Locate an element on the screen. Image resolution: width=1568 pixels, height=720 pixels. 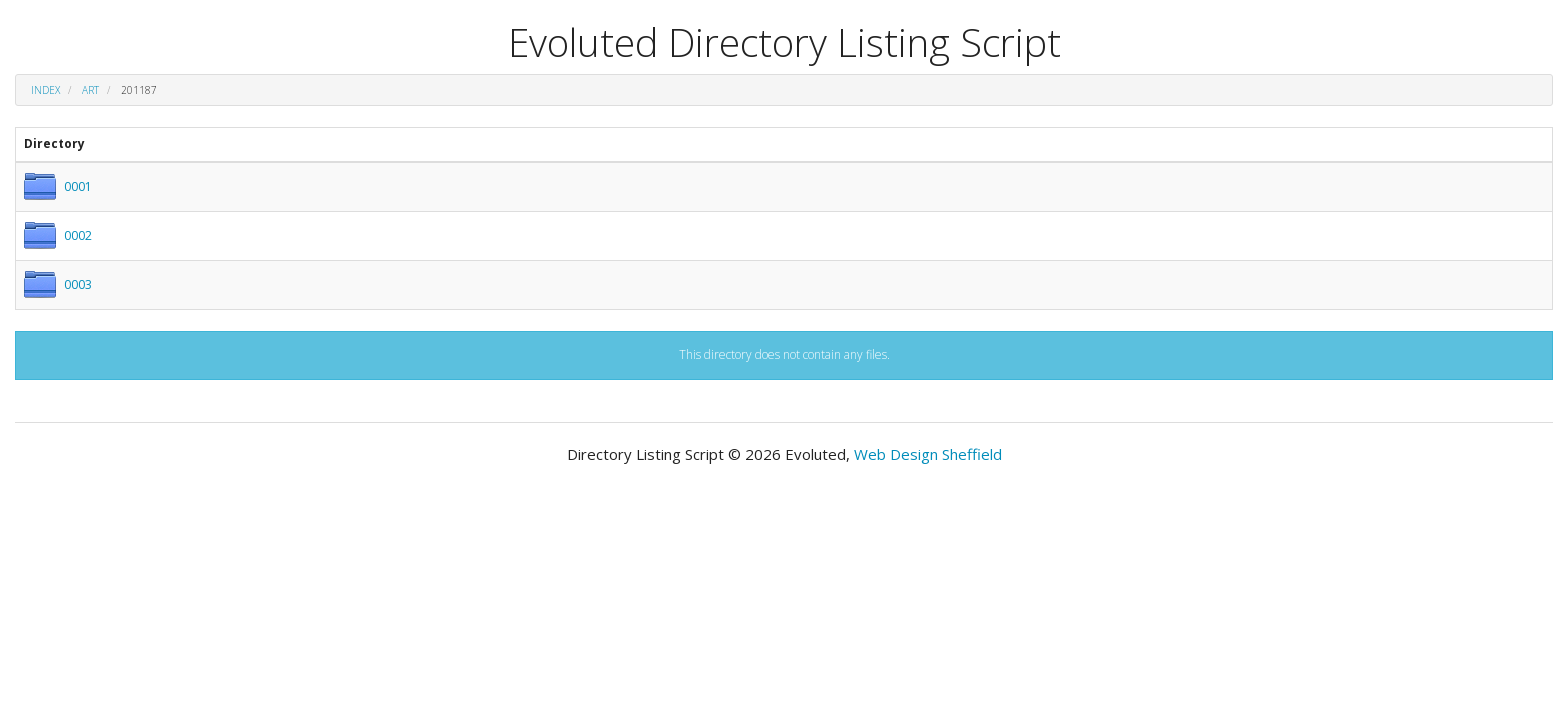
0003 is located at coordinates (78, 284).